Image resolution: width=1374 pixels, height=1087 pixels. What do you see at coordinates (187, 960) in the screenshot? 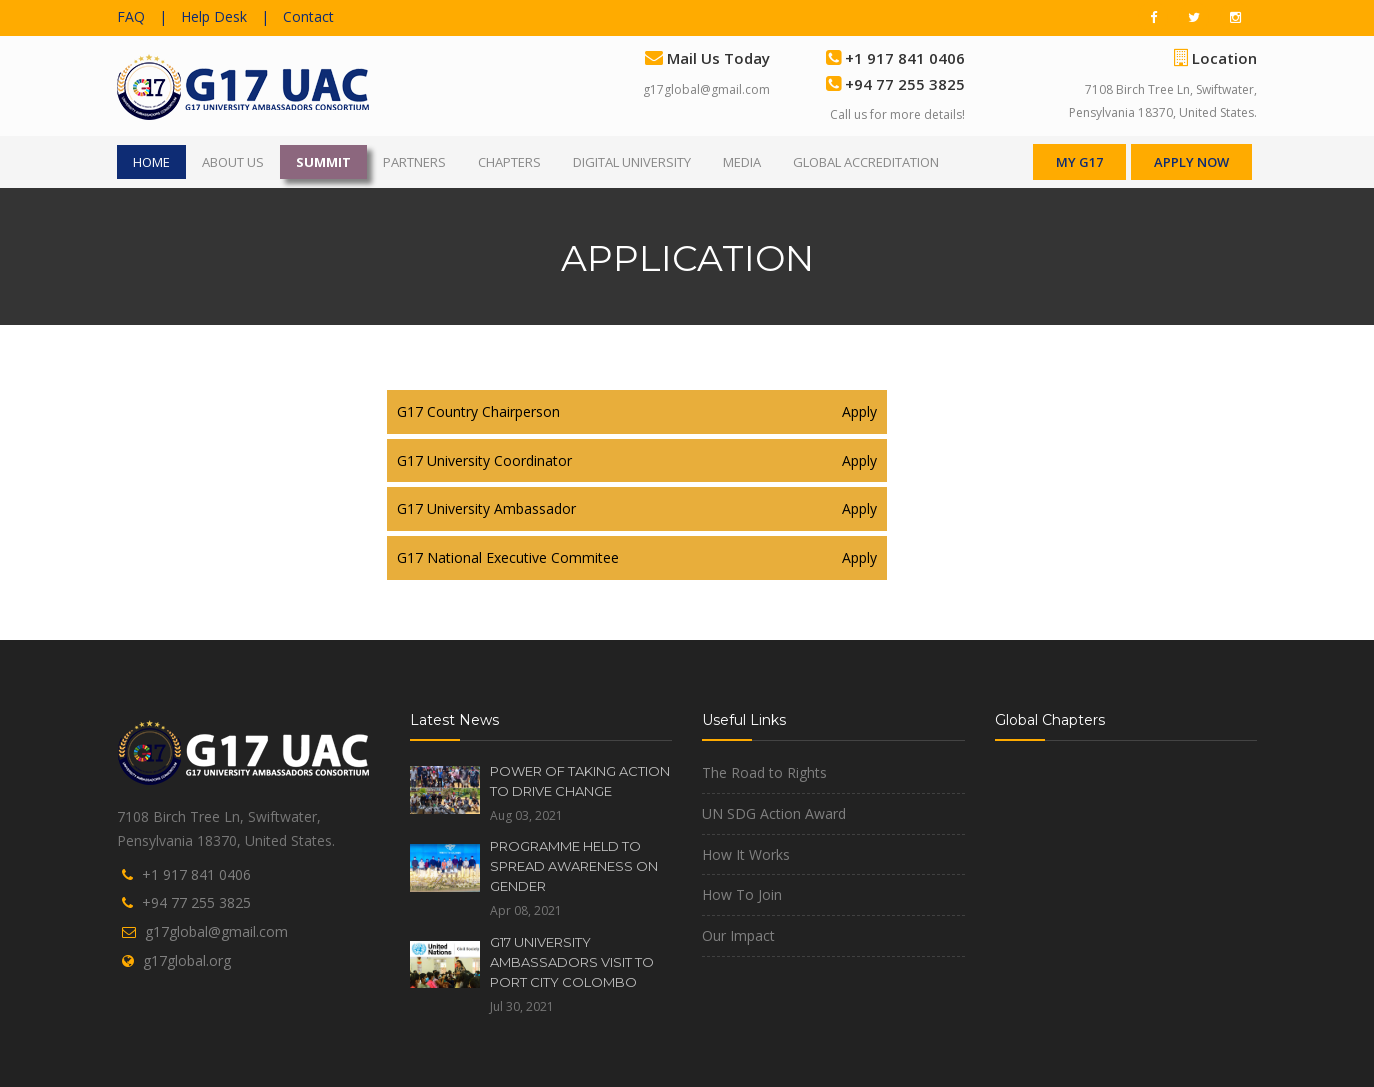
I see `g17global.org` at bounding box center [187, 960].